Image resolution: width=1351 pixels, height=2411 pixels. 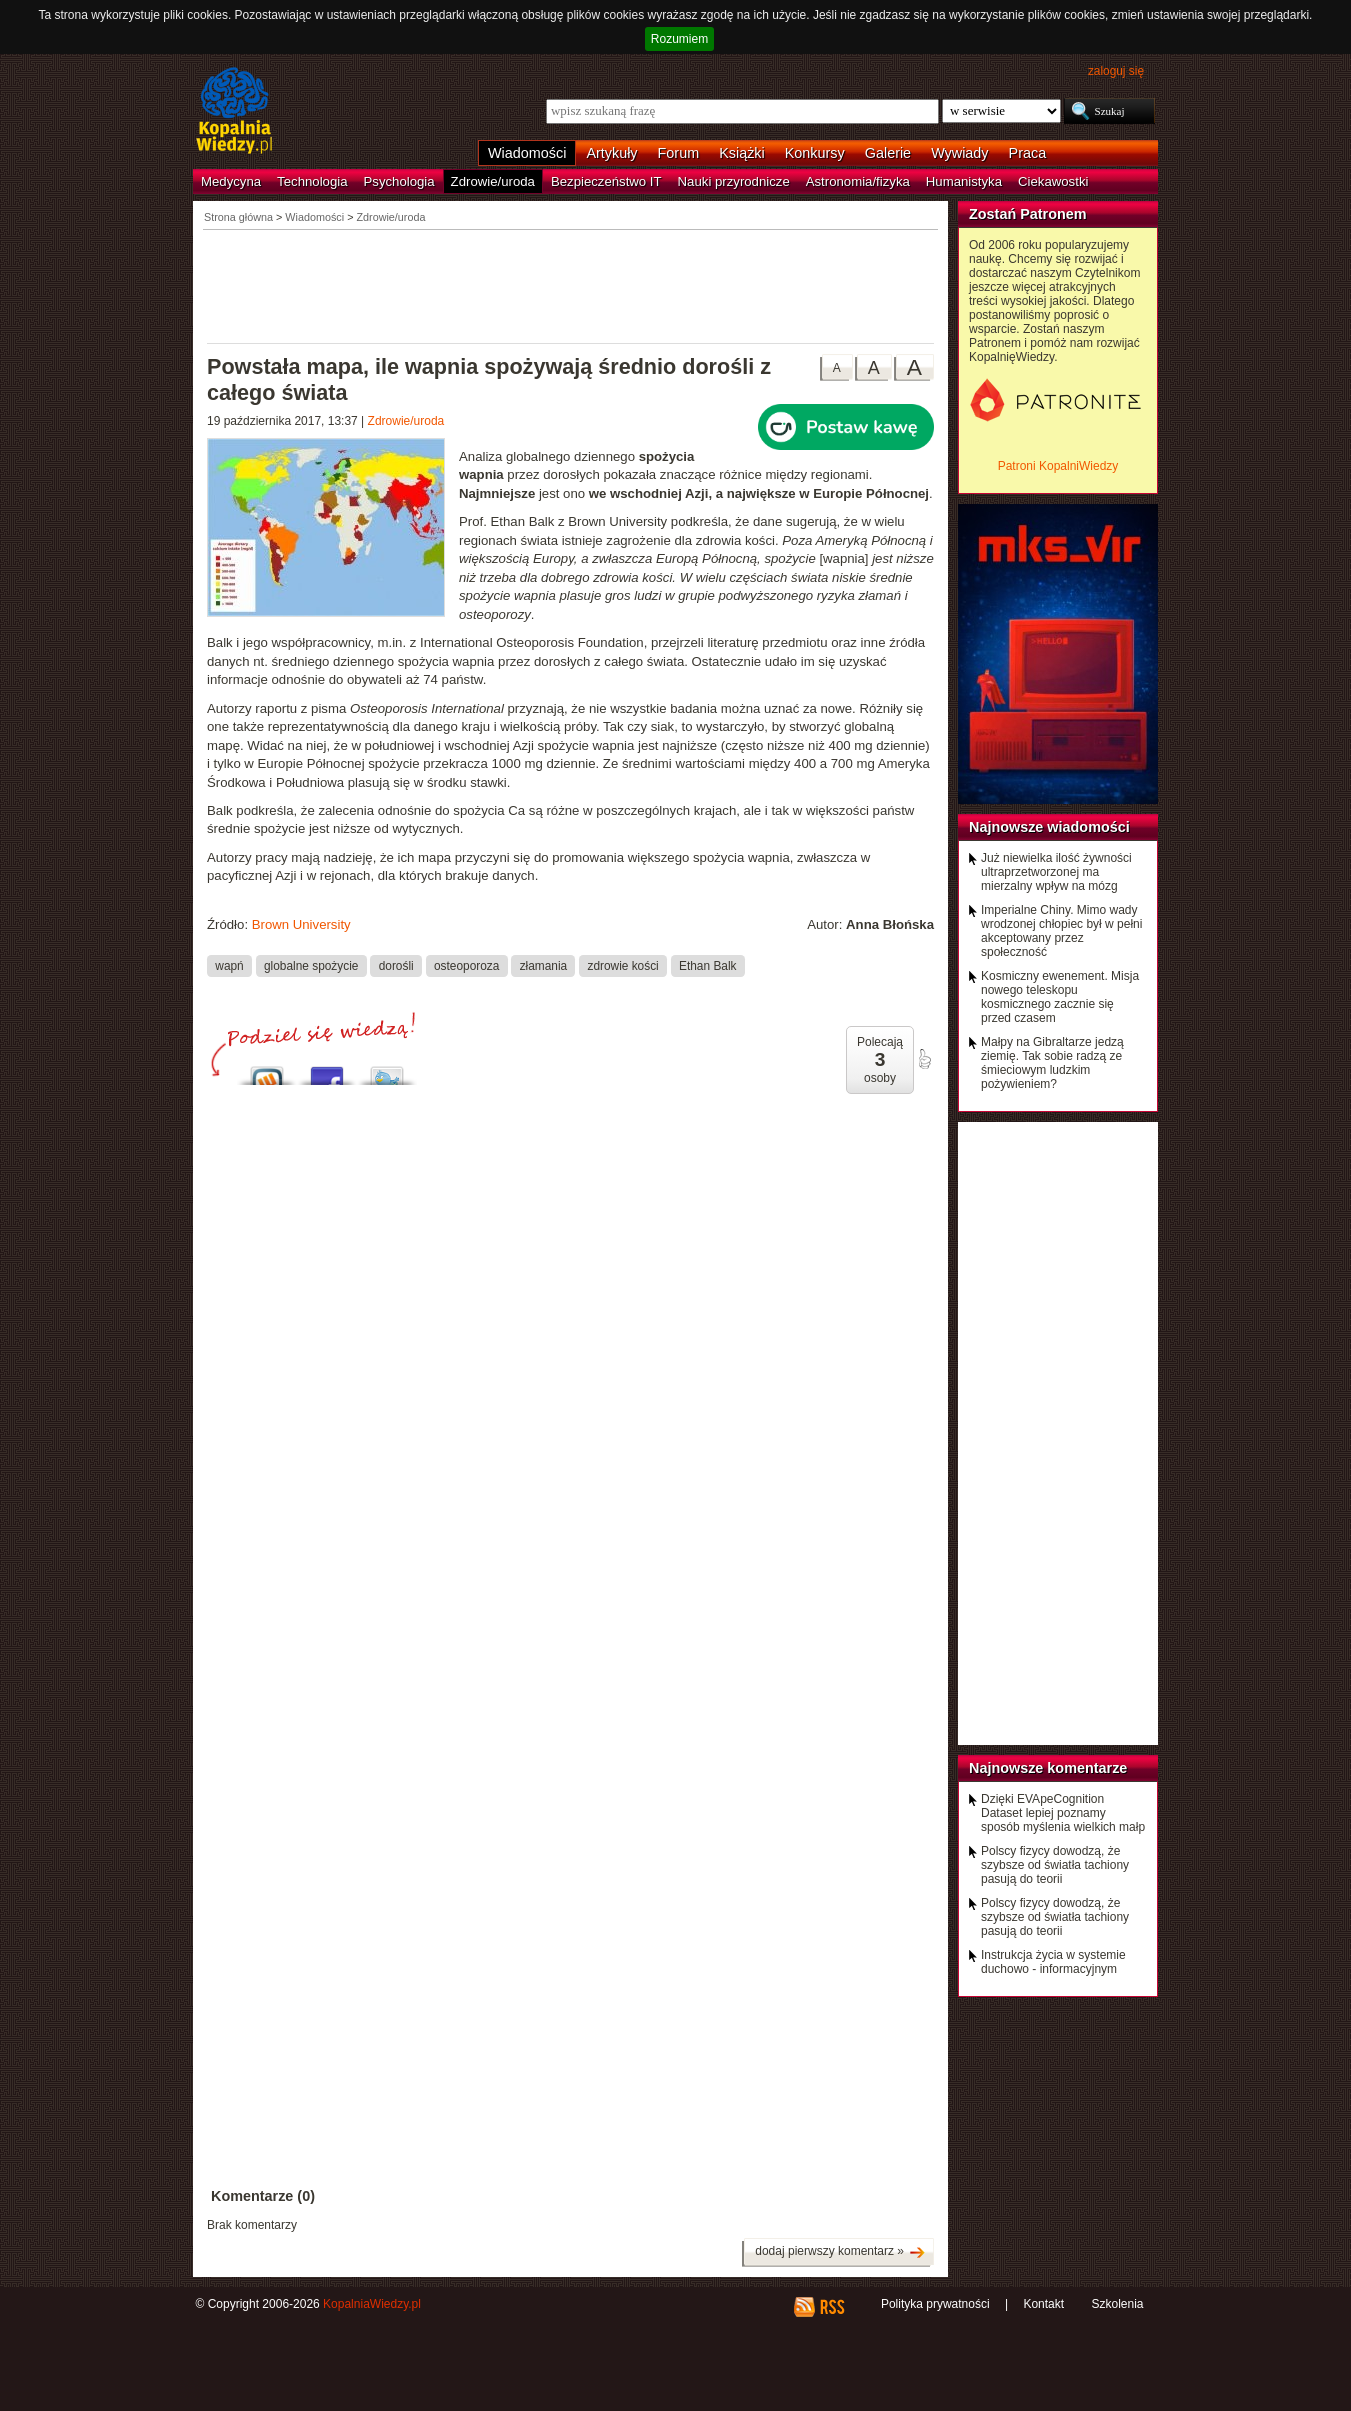 I want to click on Technologia, so click(x=312, y=181).